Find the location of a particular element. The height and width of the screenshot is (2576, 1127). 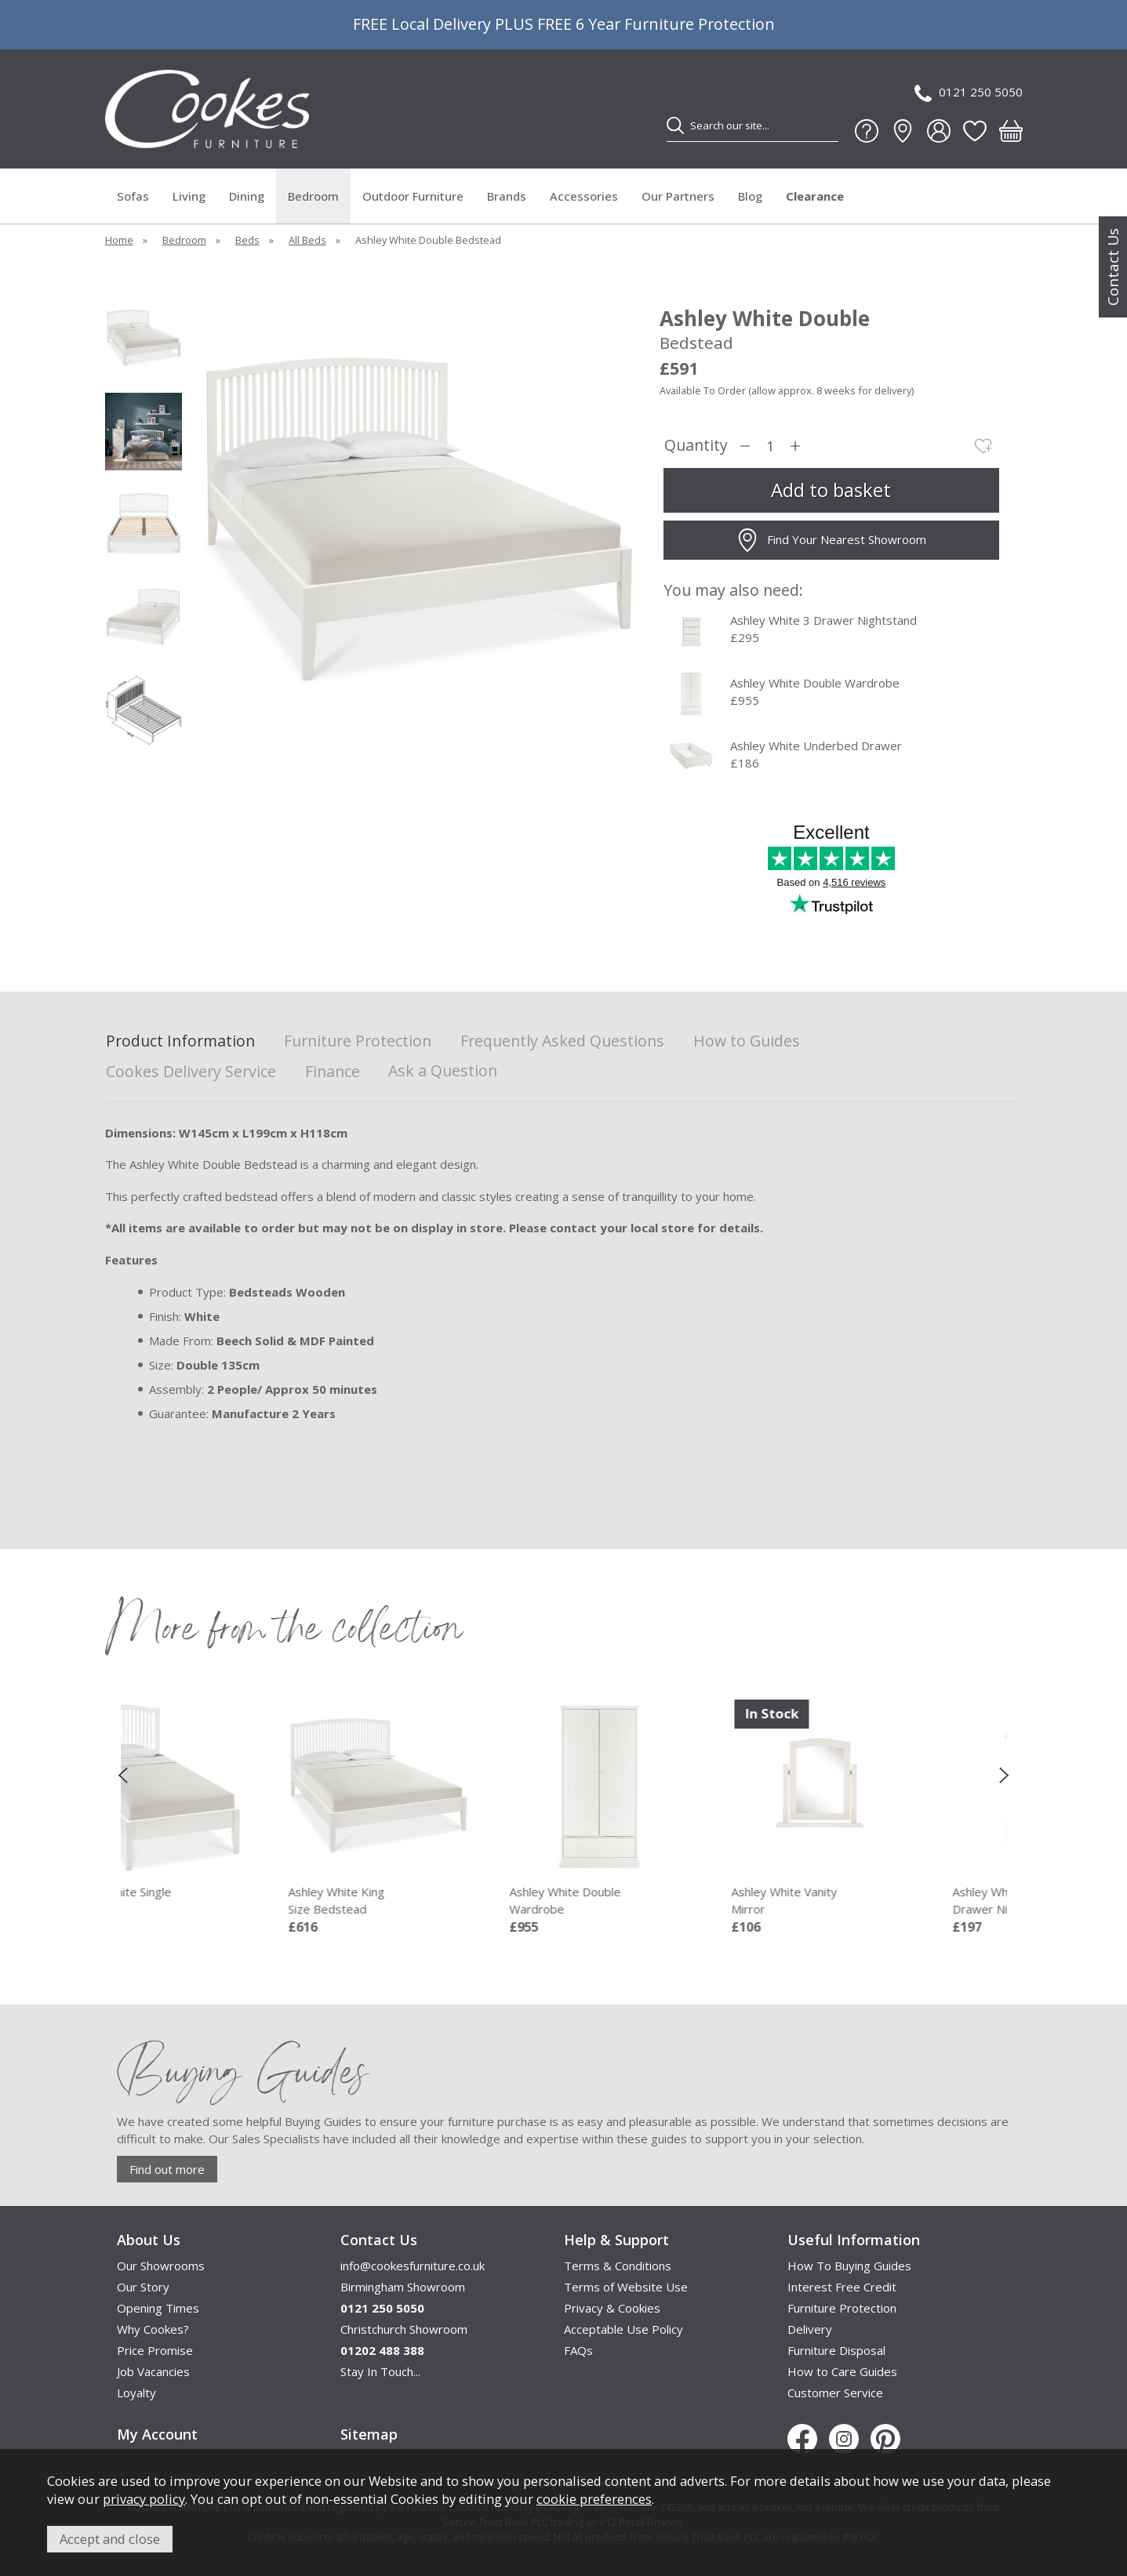

Ashley White Underbed Drawer is located at coordinates (816, 745).